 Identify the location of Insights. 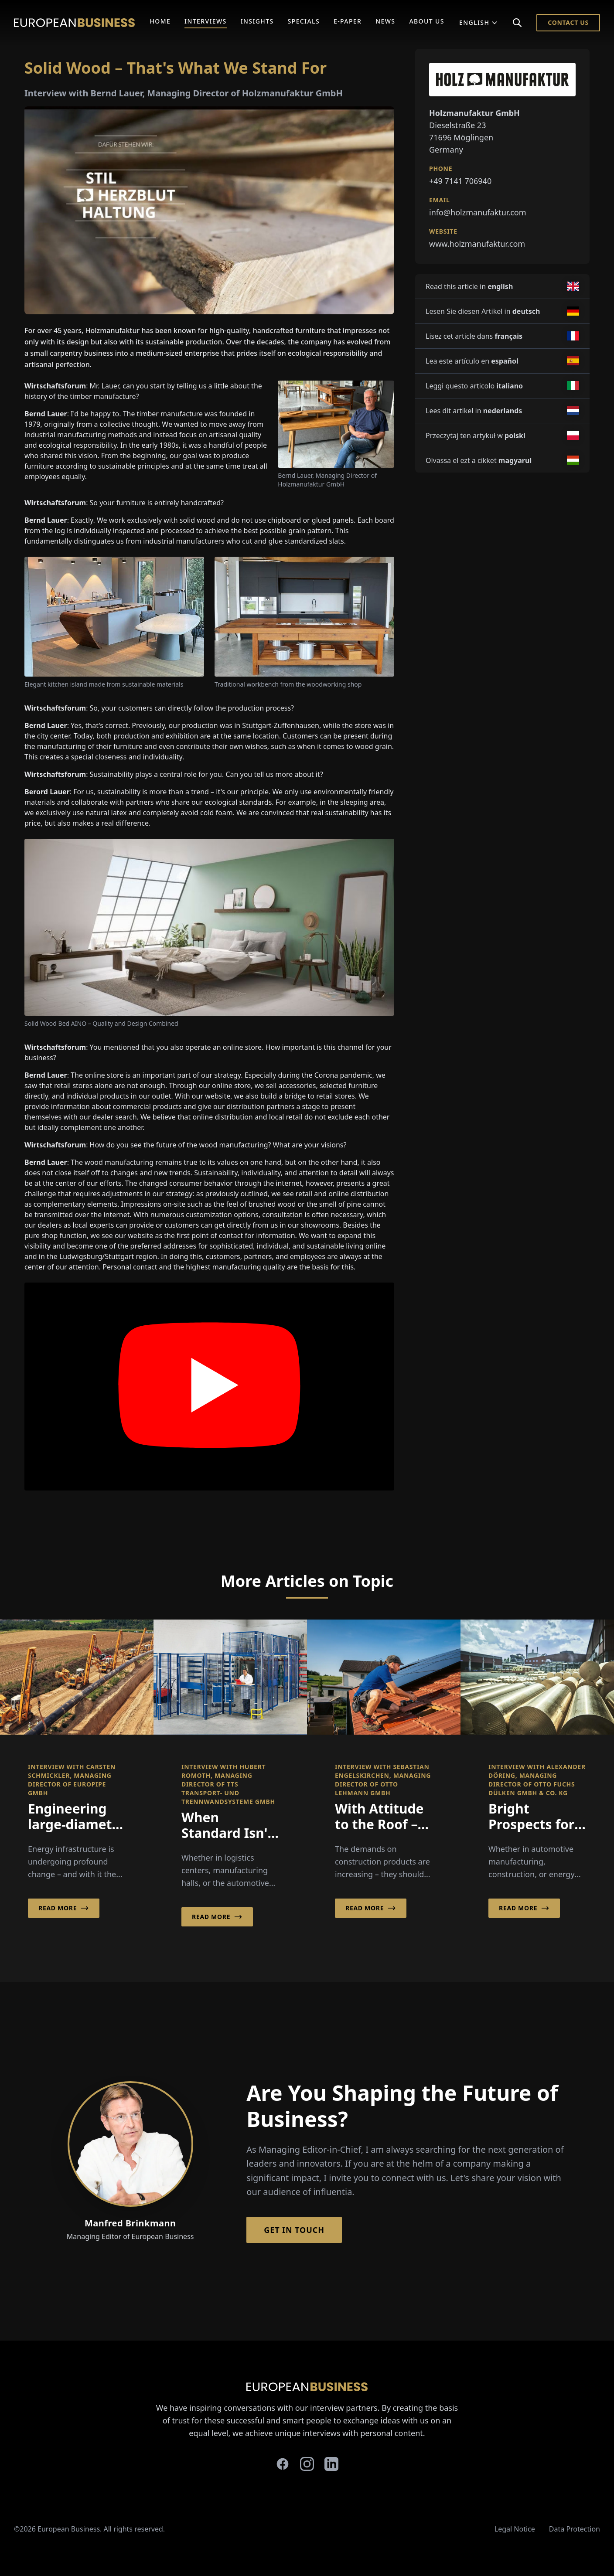
(257, 21).